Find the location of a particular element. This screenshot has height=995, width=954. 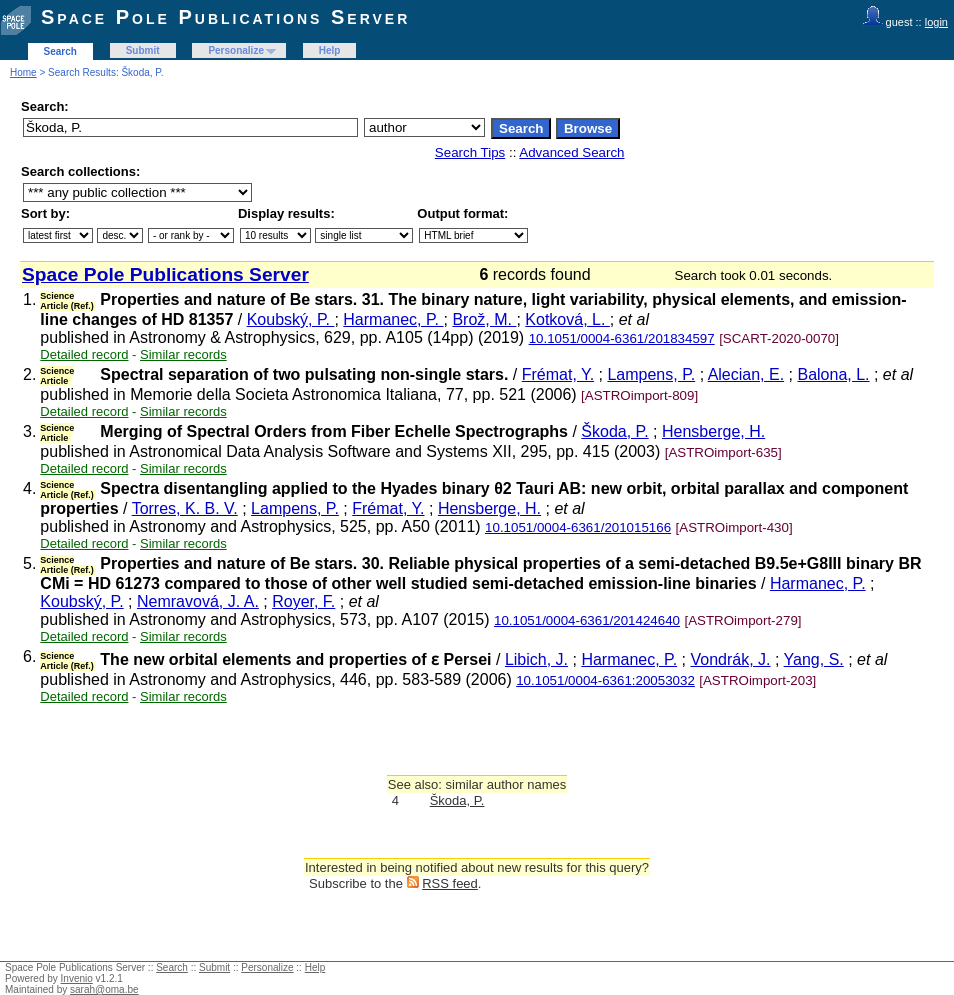

RSS feed is located at coordinates (450, 883).